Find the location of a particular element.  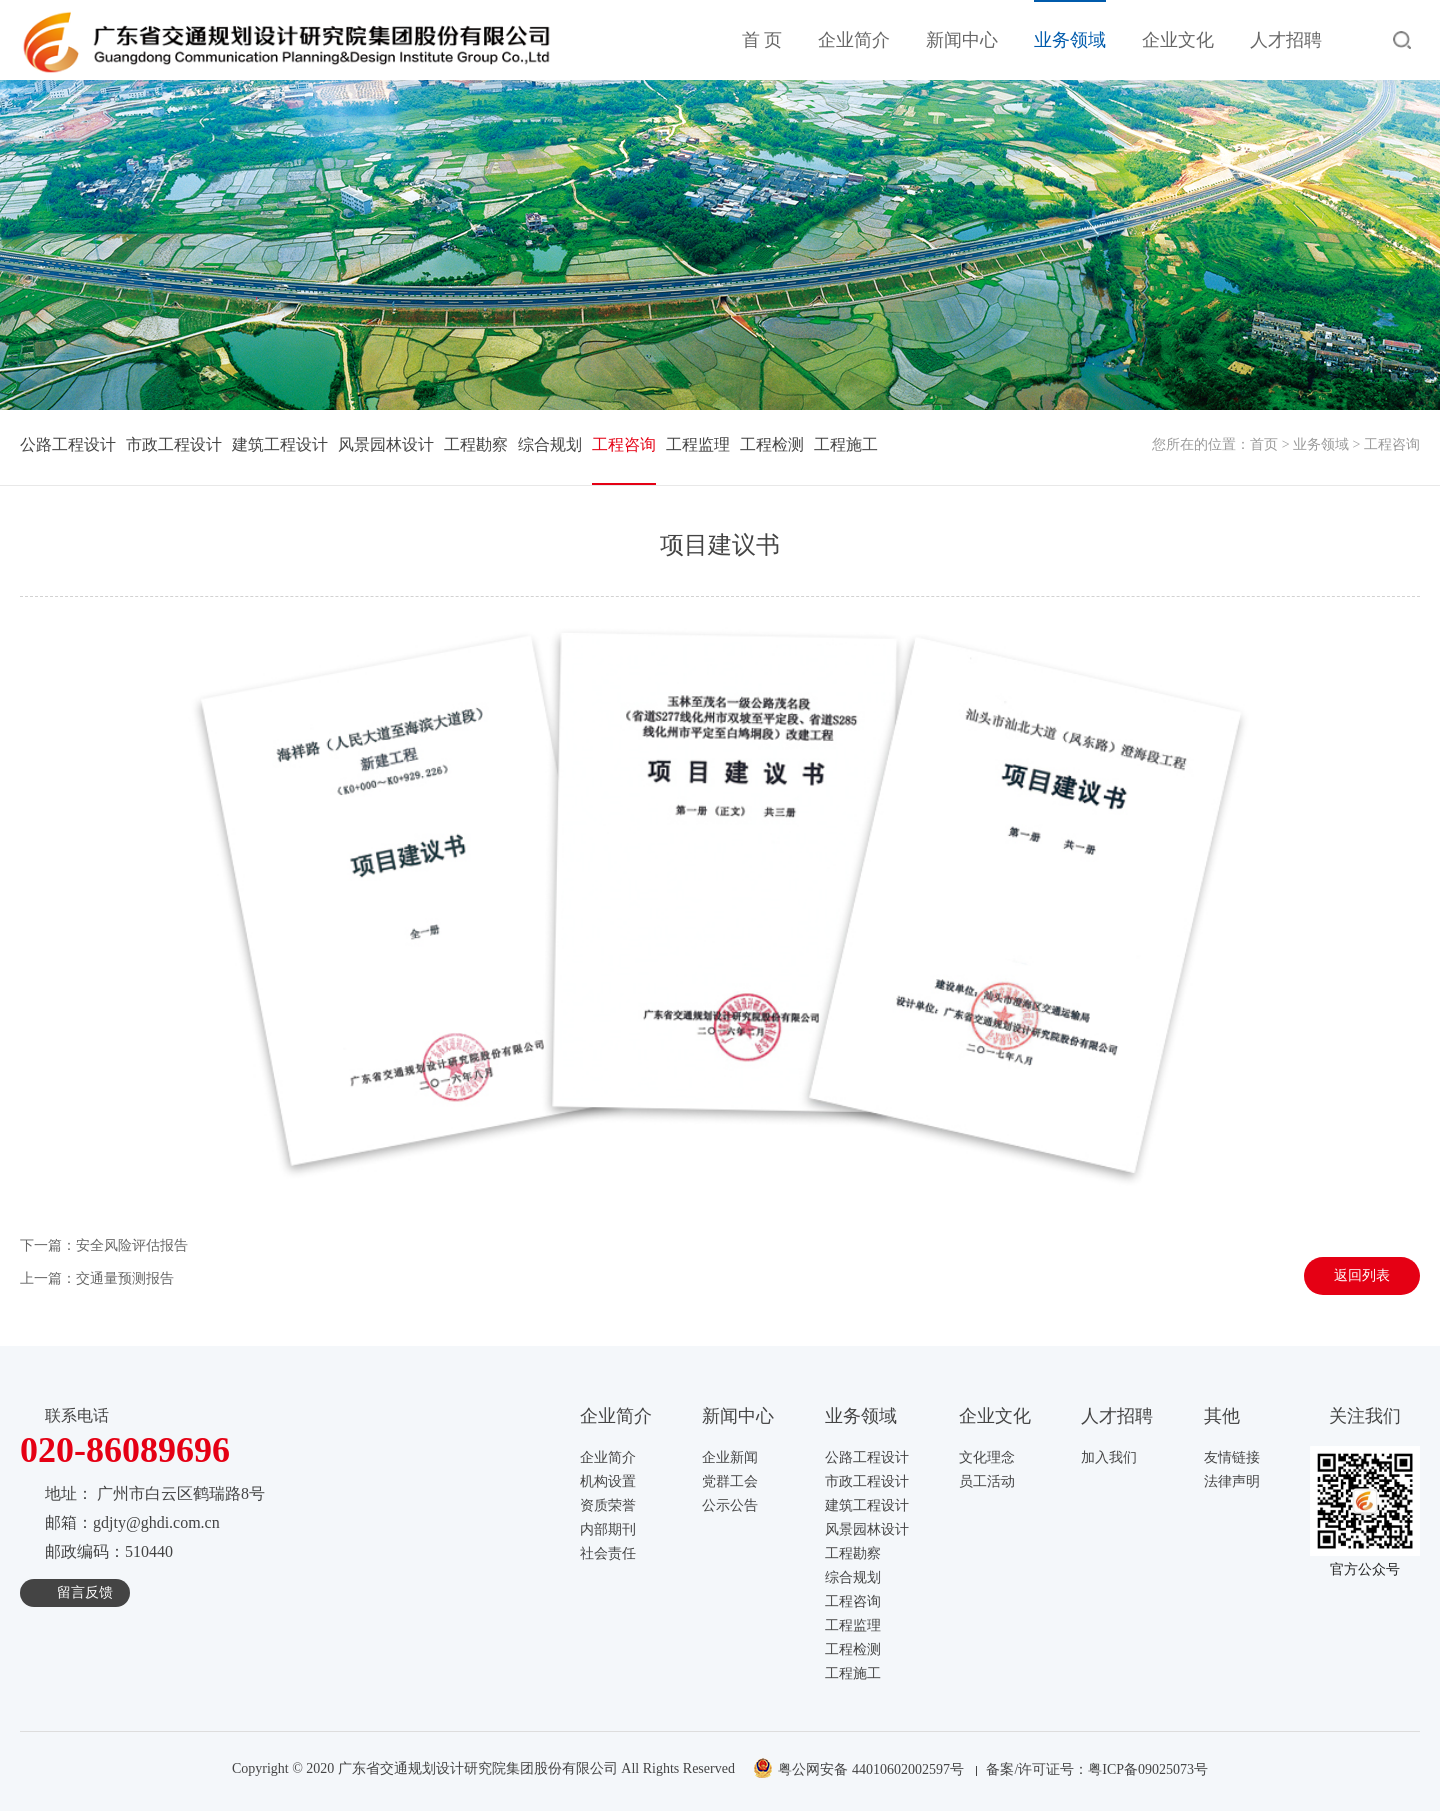

业务领域 is located at coordinates (1070, 40).